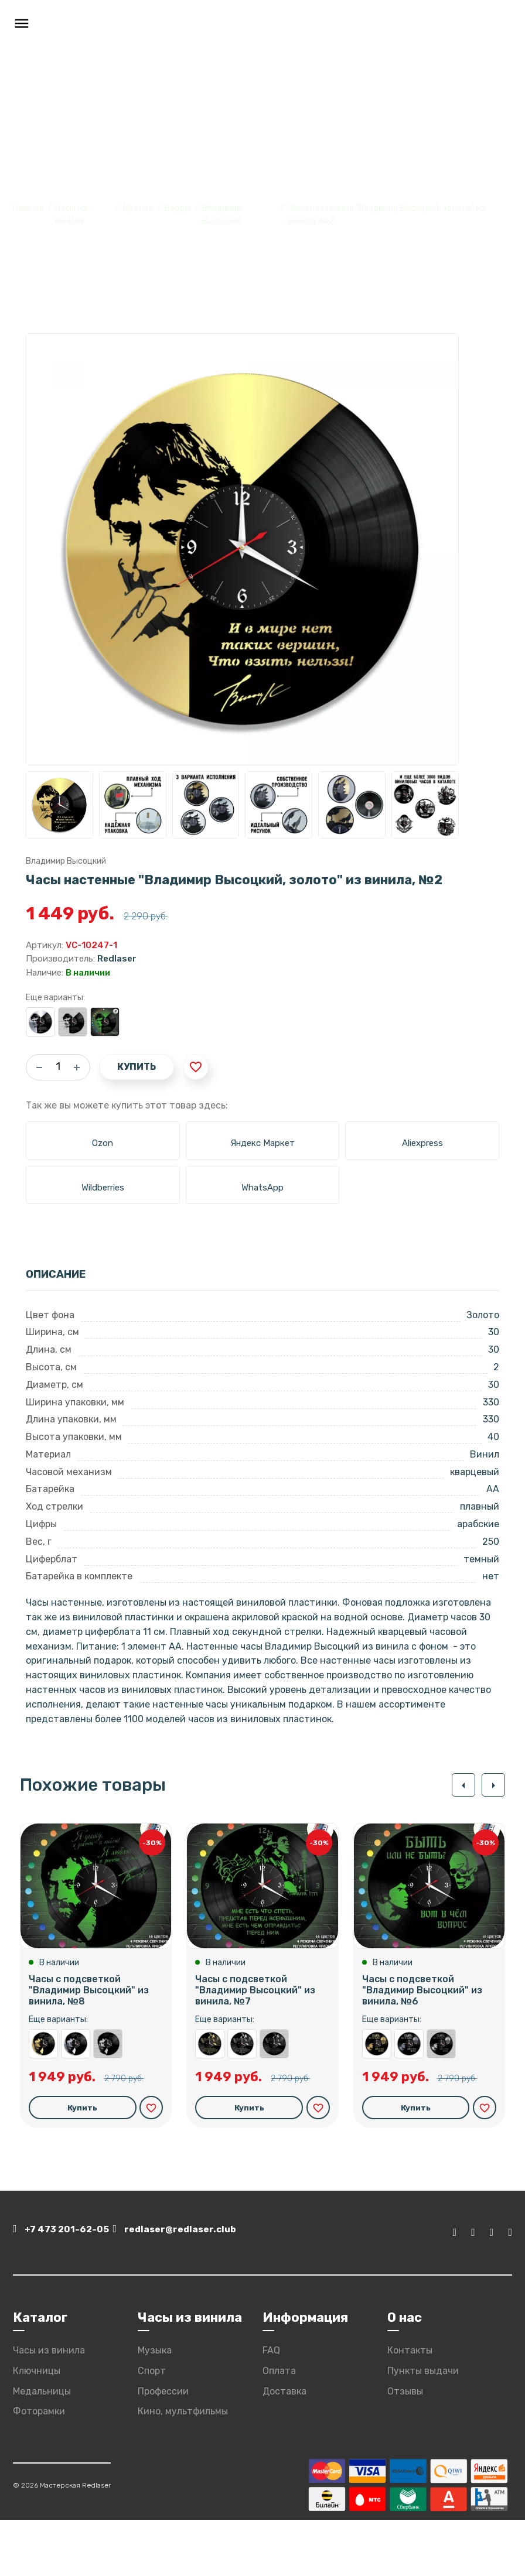 This screenshot has width=525, height=2576. I want to click on Медальницы, so click(42, 2447).